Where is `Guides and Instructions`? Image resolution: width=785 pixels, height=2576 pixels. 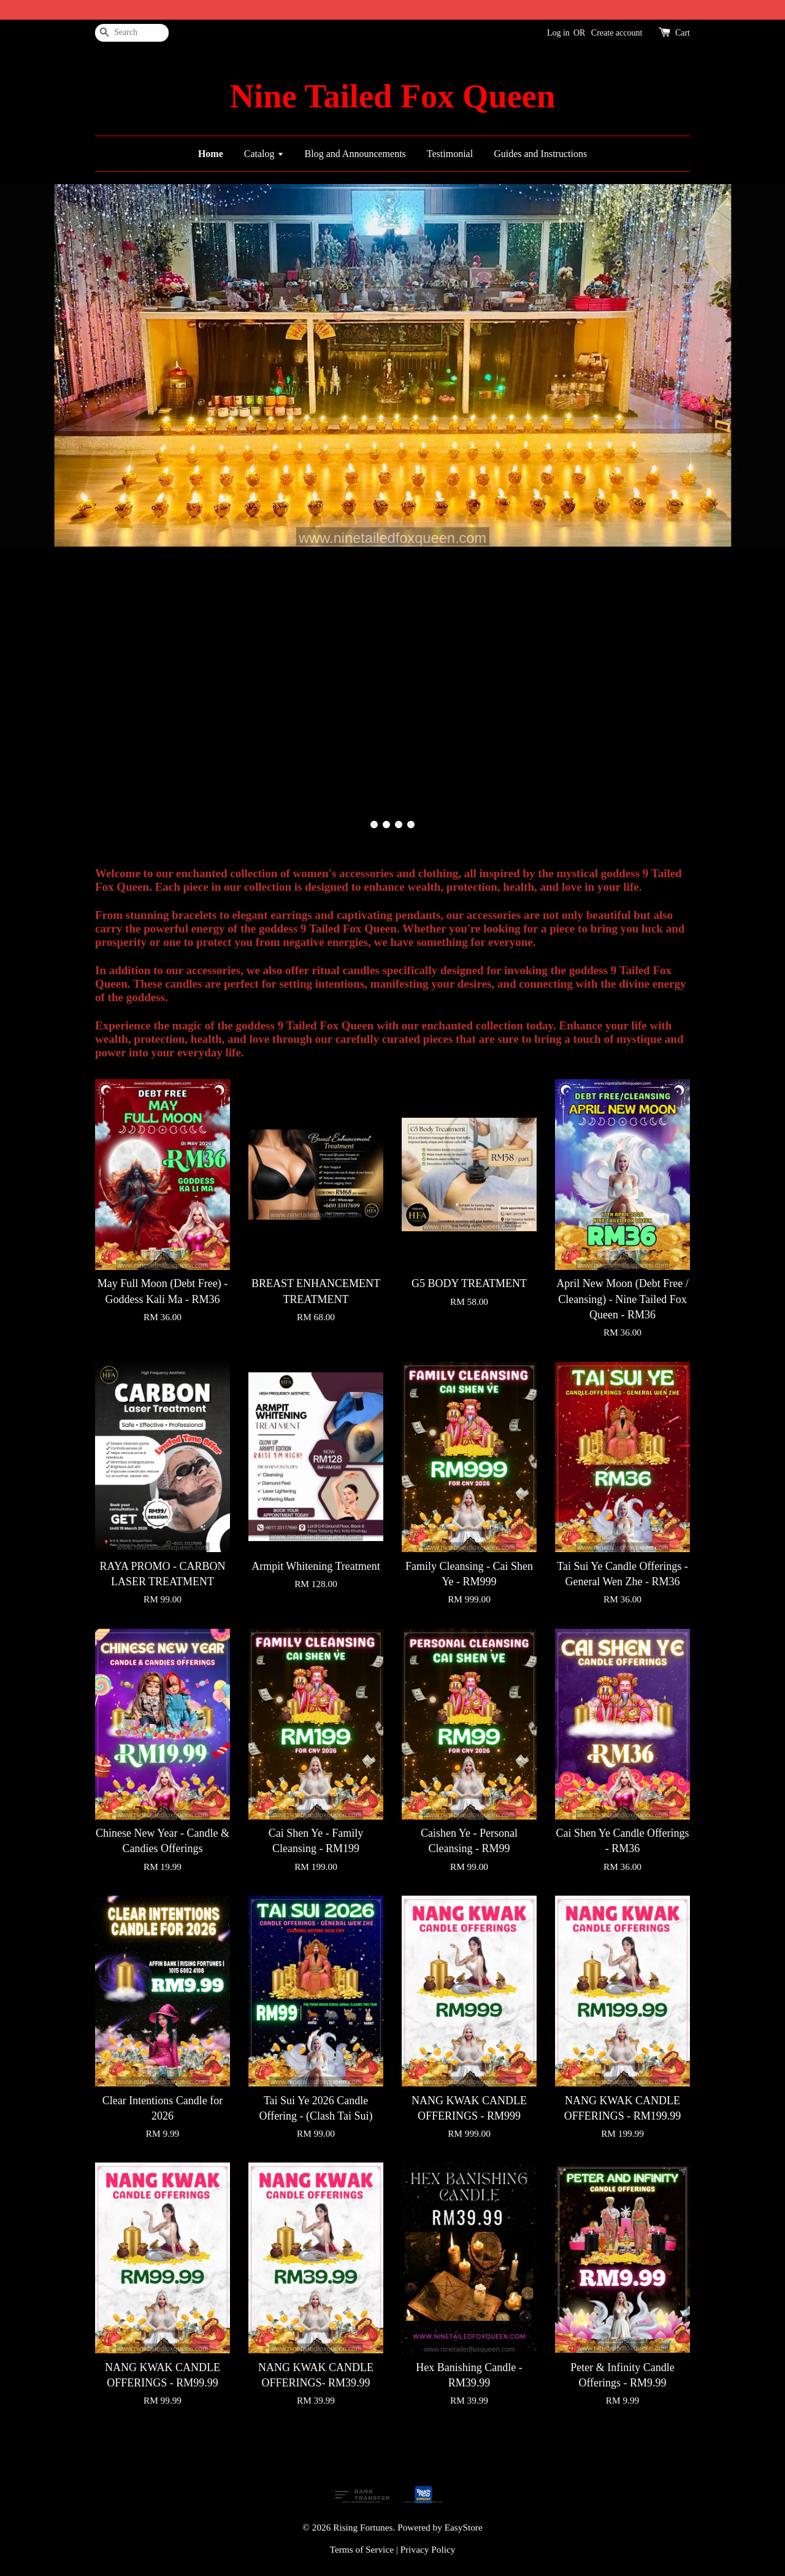
Guides and Instructions is located at coordinates (540, 153).